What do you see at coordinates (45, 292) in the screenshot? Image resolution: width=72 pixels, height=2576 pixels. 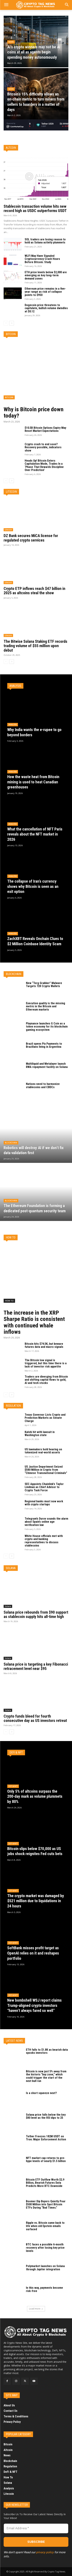 I see `Ethereum price remains in a five-year range as risk of collapse points to $950` at bounding box center [45, 292].